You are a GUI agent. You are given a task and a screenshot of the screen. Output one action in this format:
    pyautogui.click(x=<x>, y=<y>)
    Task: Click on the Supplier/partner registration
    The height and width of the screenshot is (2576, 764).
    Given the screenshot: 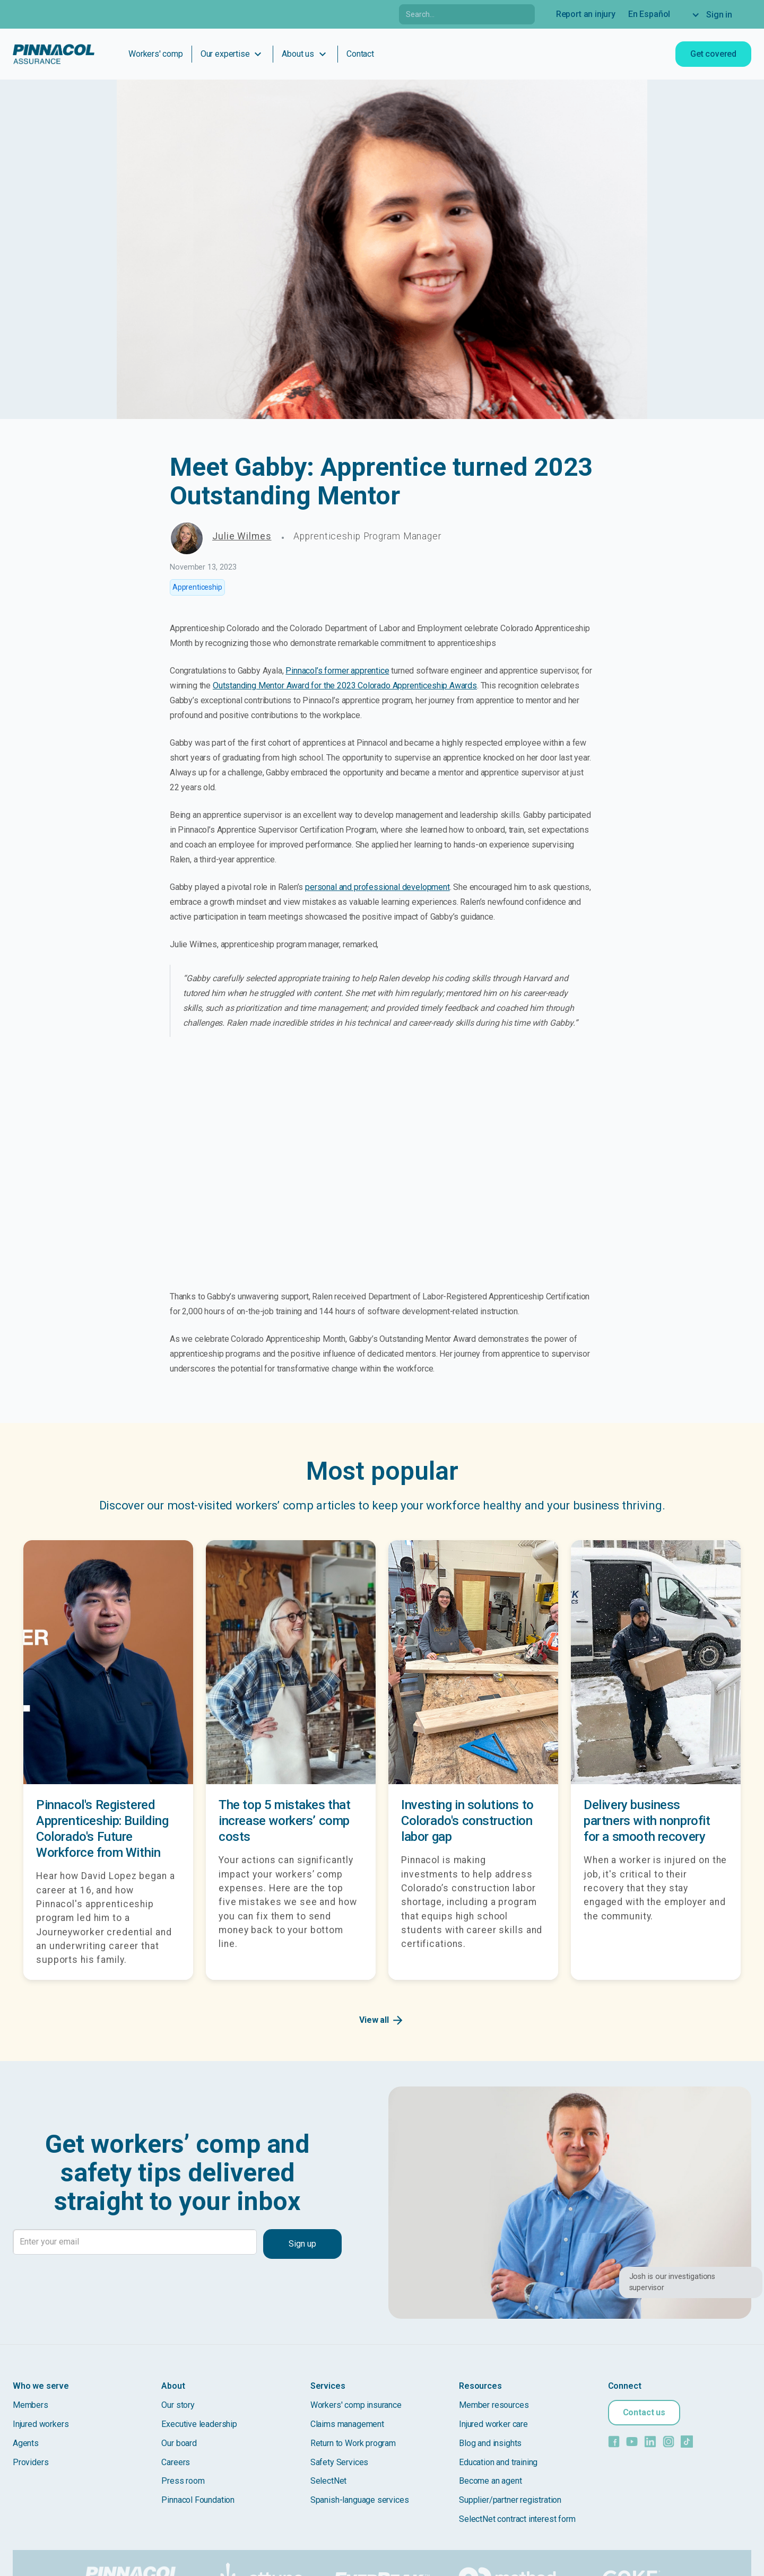 What is the action you would take?
    pyautogui.click(x=510, y=2500)
    